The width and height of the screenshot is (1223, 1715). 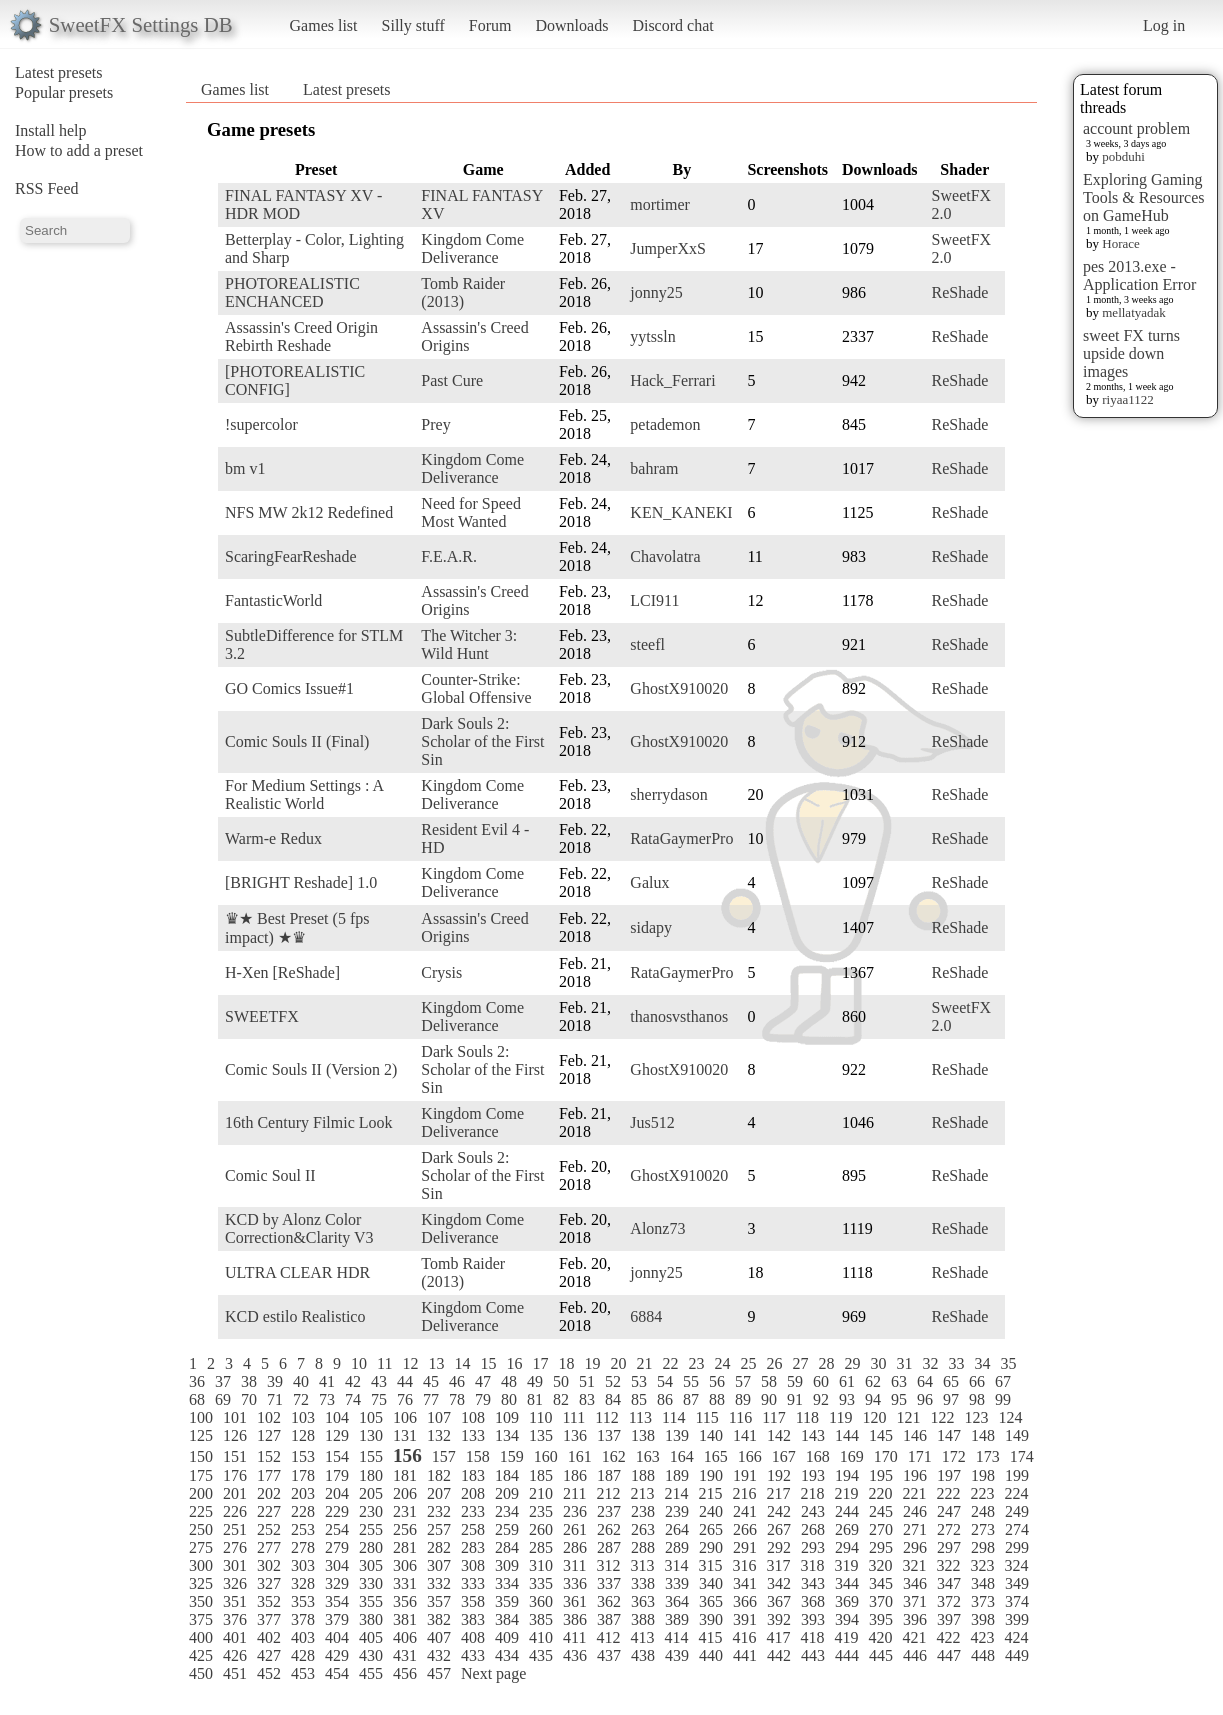 What do you see at coordinates (954, 1456) in the screenshot?
I see `172` at bounding box center [954, 1456].